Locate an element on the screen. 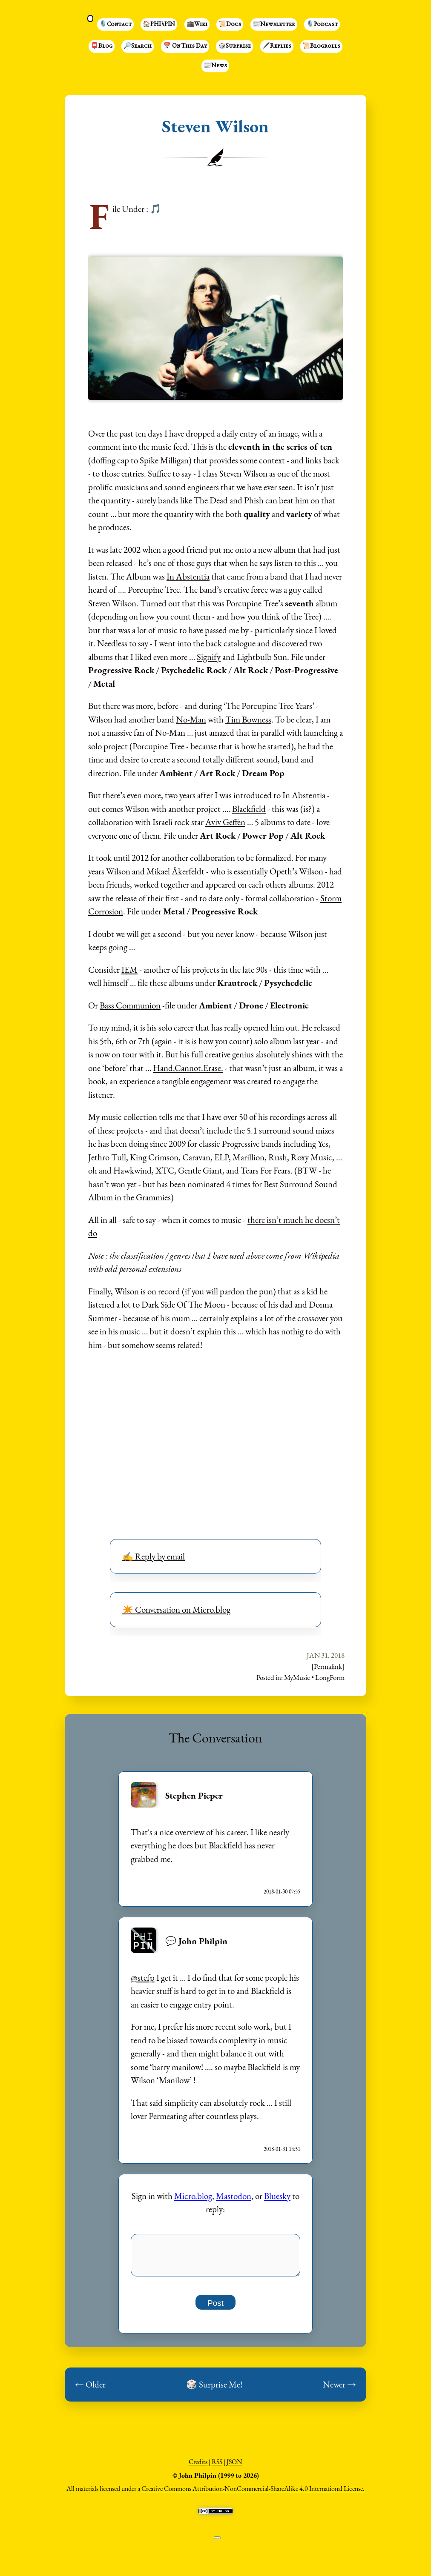 This screenshot has height=2576, width=431. Tim Bowness is located at coordinates (248, 719).